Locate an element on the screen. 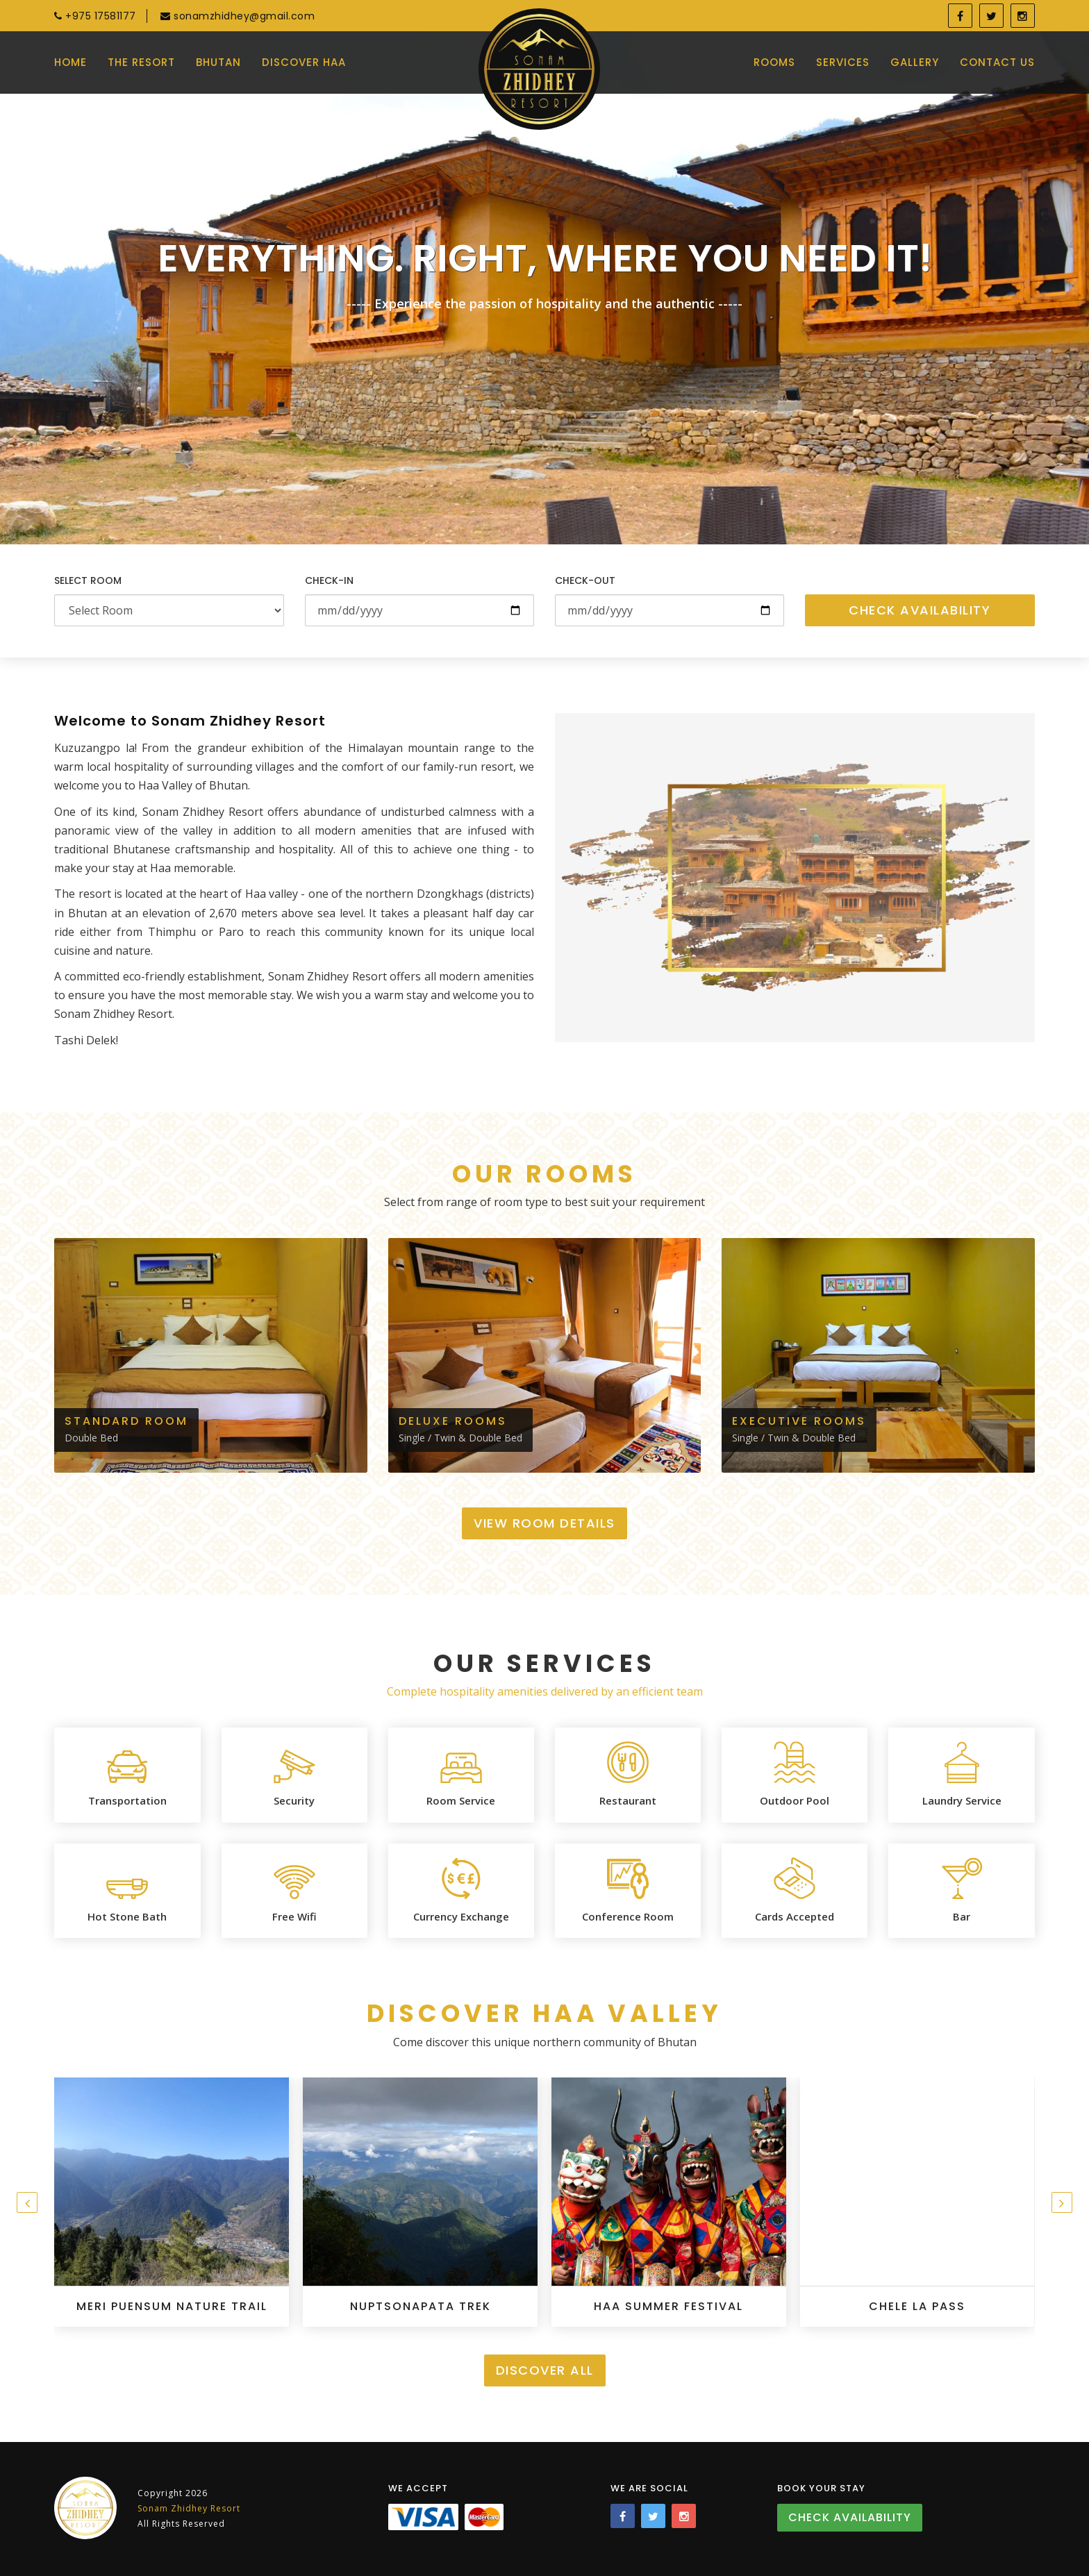  Sonam Zhidhey Resort is located at coordinates (189, 2508).